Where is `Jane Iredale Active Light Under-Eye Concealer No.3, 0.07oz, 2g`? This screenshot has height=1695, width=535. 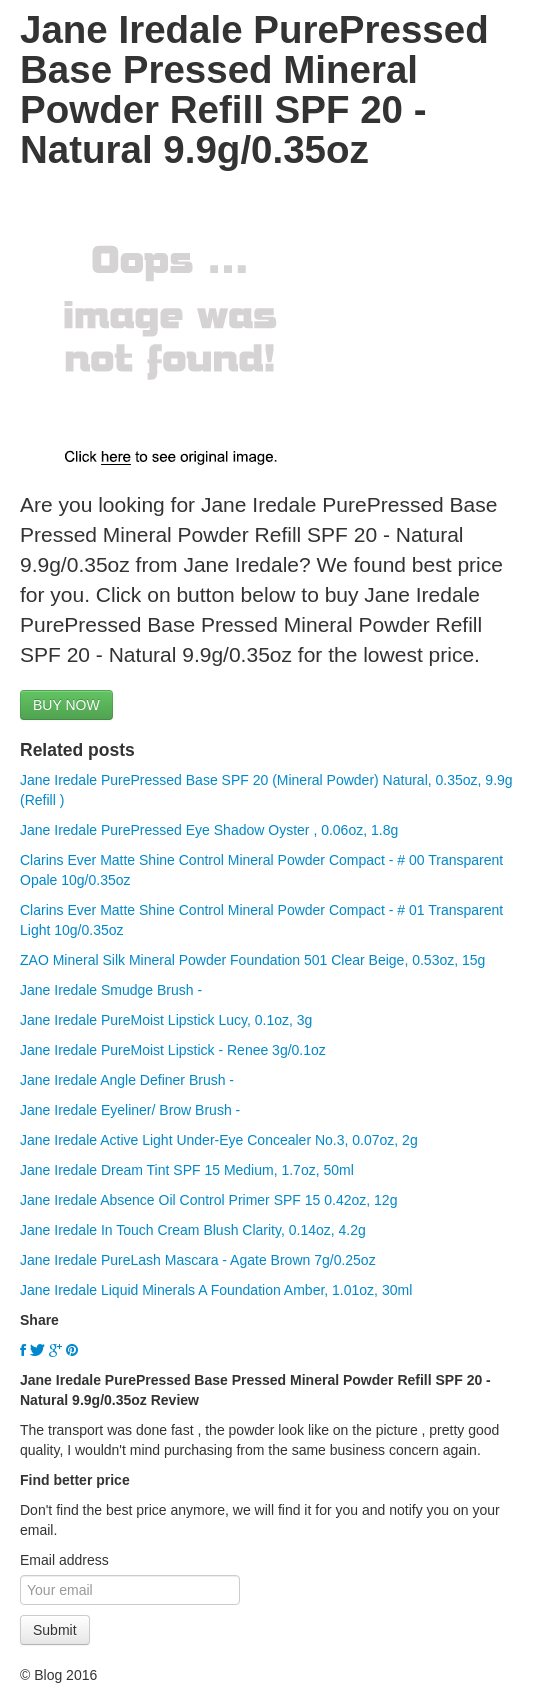
Jane Iredale Active Light Under-Eye Concealer No.3, 0.07oz, 2g is located at coordinates (219, 1140).